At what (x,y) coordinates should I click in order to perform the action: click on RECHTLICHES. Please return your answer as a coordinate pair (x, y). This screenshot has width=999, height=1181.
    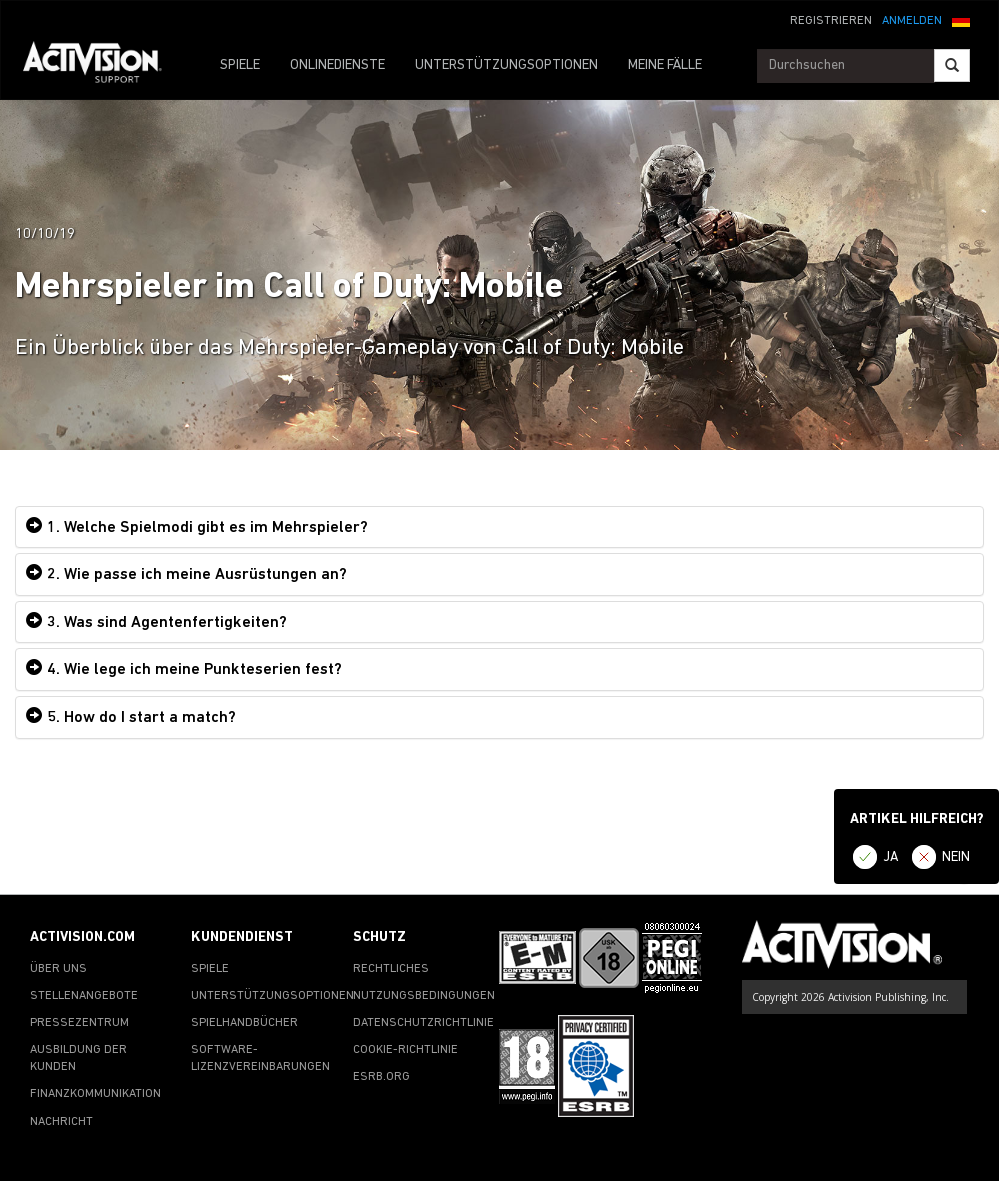
    Looking at the image, I should click on (391, 969).